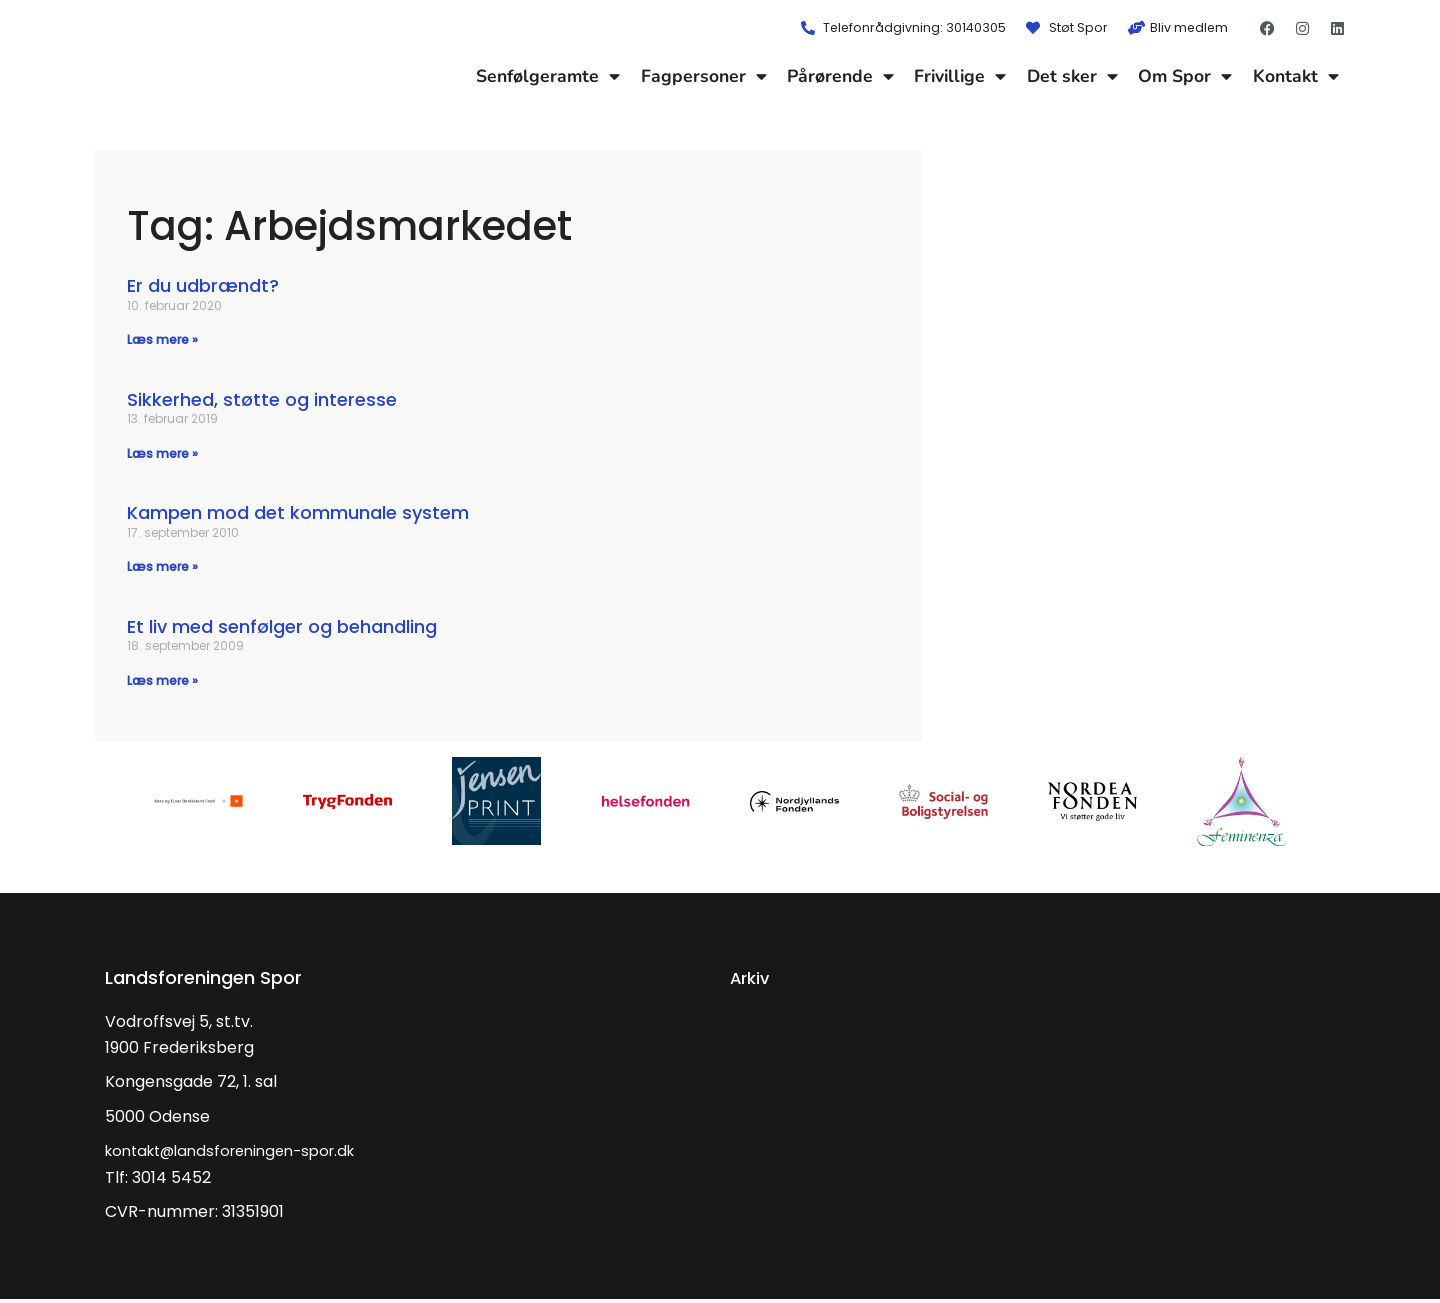 Image resolution: width=1440 pixels, height=1303 pixels. Describe the element at coordinates (960, 76) in the screenshot. I see `Frivillige` at that location.